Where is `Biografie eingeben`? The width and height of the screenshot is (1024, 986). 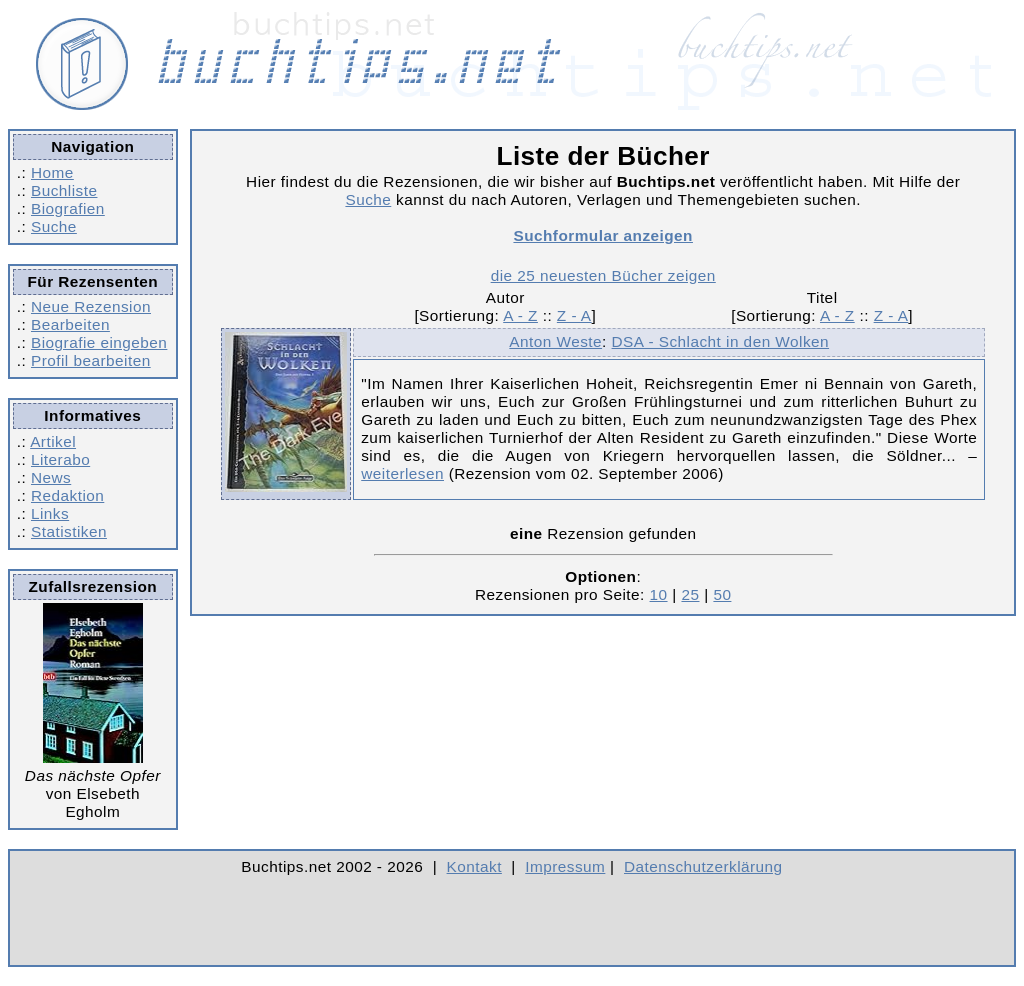 Biografie eingeben is located at coordinates (99, 342).